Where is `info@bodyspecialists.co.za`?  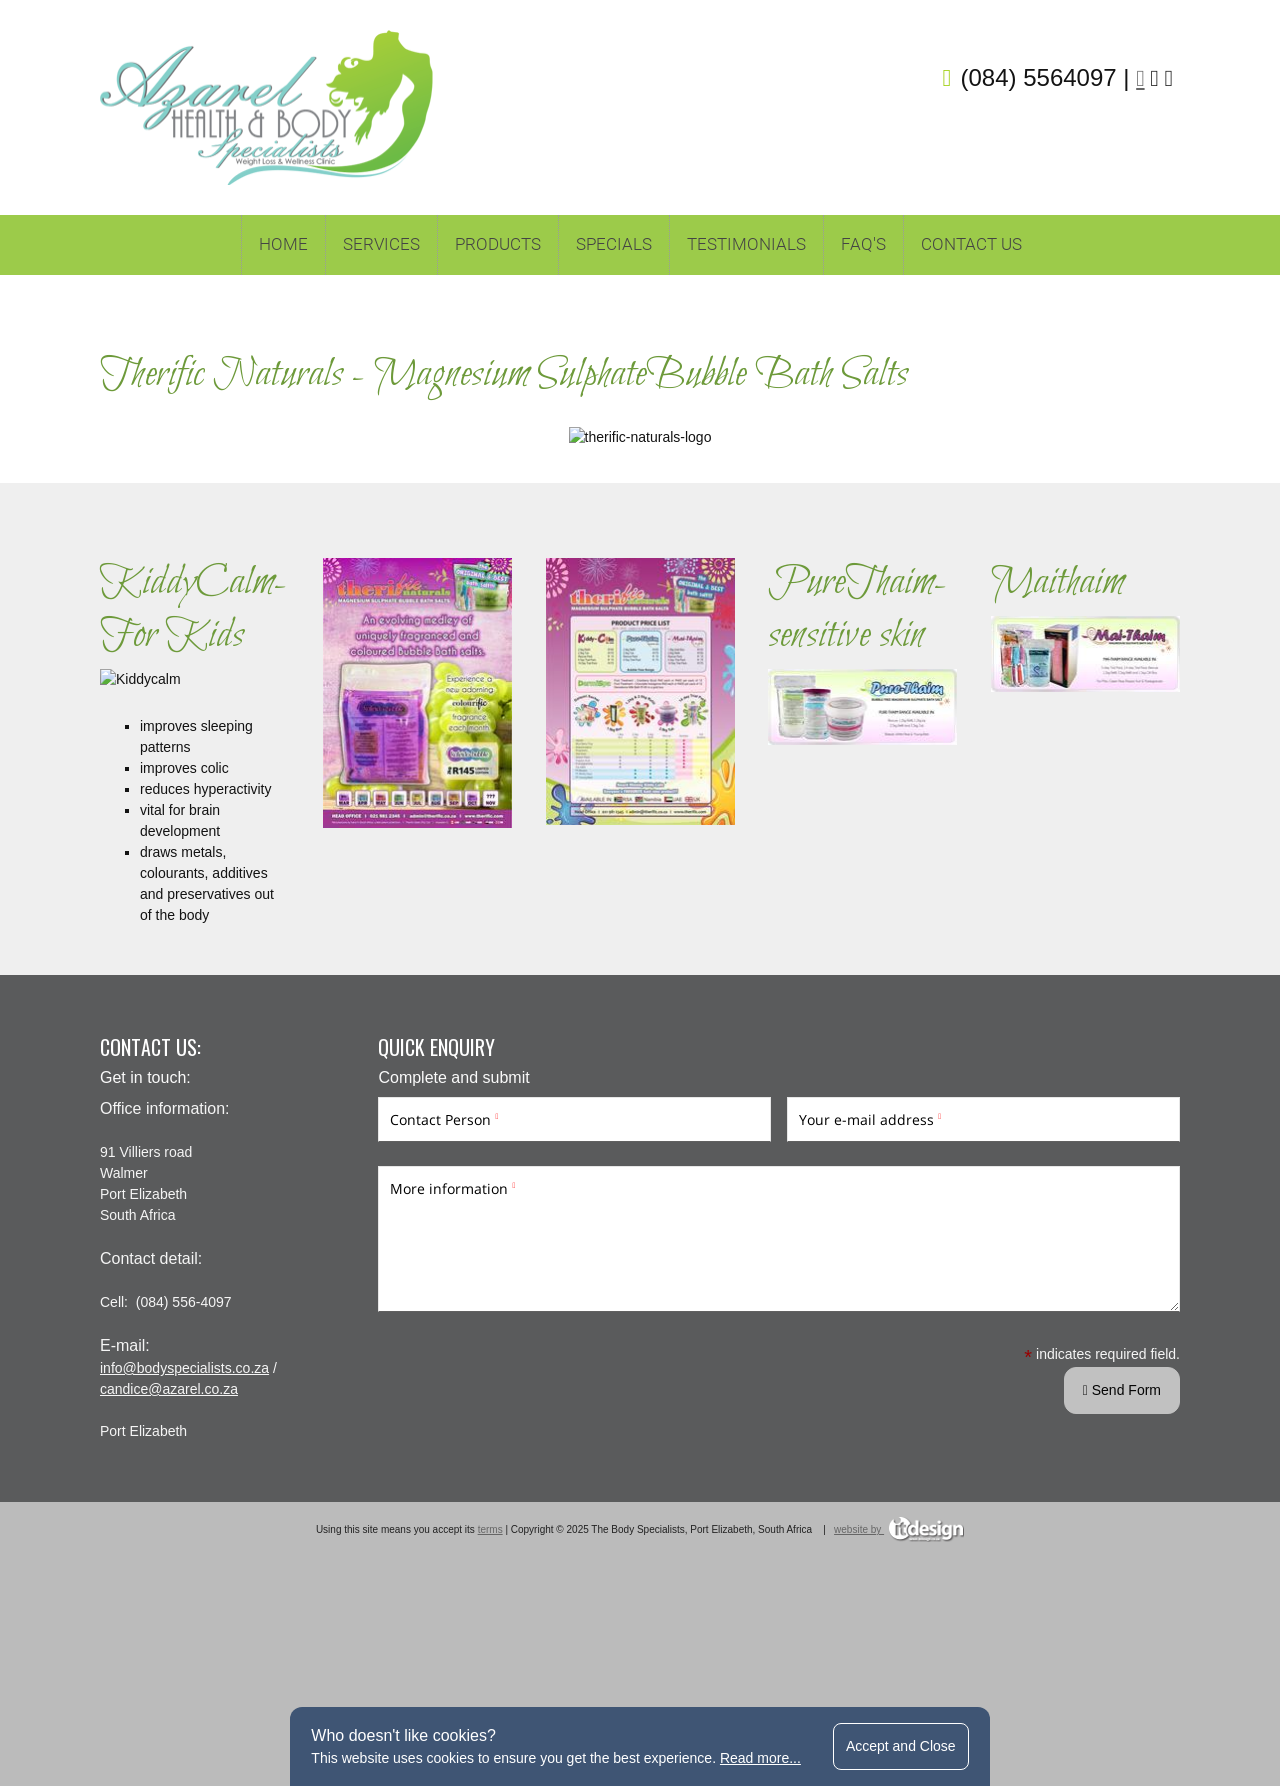
info@bodyspecialists.co.za is located at coordinates (184, 1527).